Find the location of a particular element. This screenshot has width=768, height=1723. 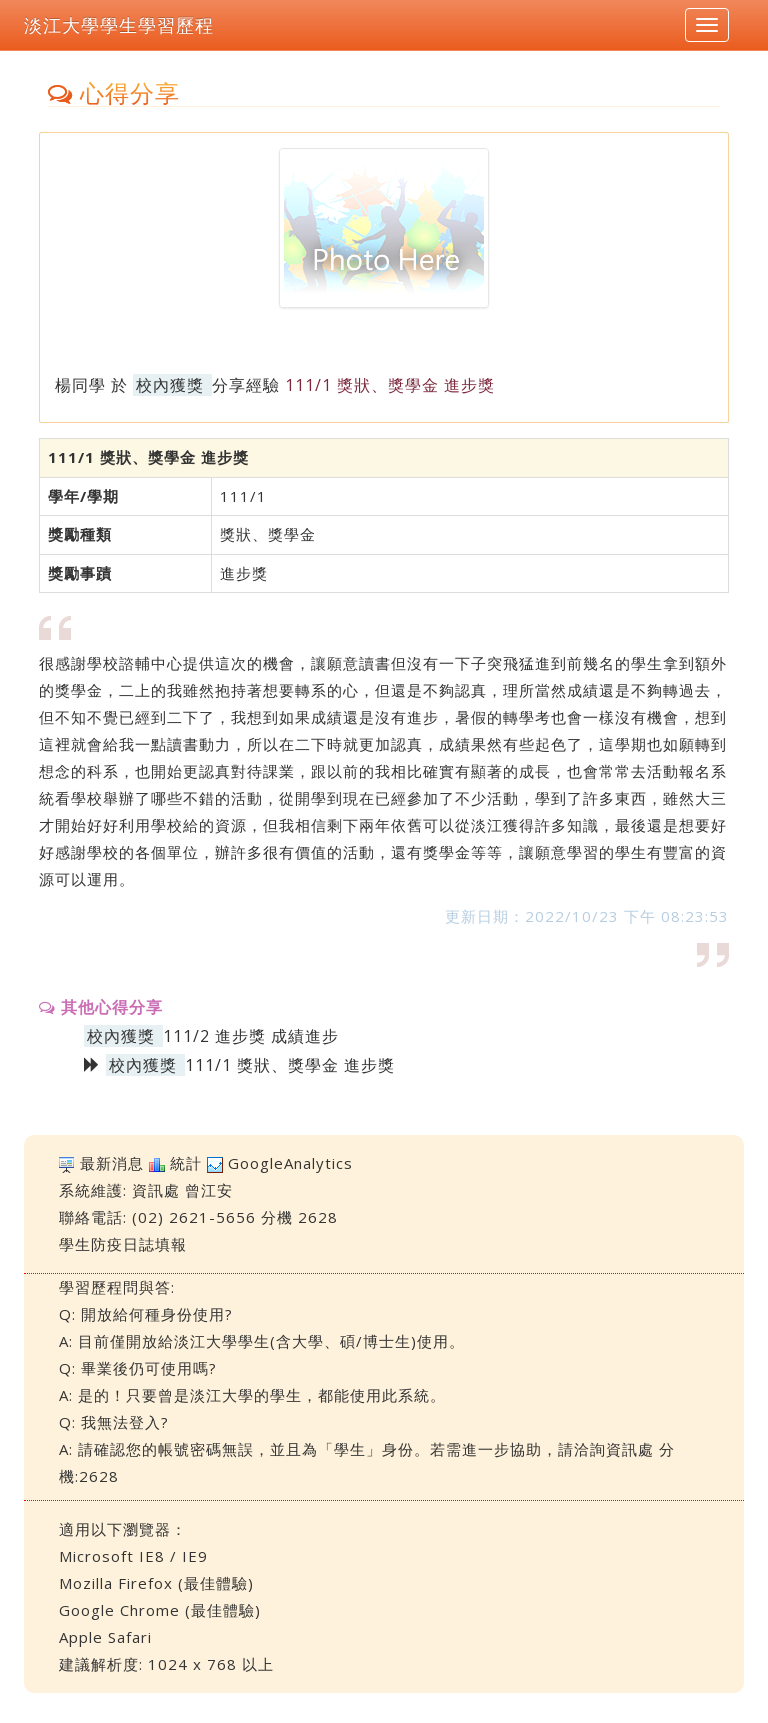

Google Chrome (最佳體驗) is located at coordinates (160, 1610).